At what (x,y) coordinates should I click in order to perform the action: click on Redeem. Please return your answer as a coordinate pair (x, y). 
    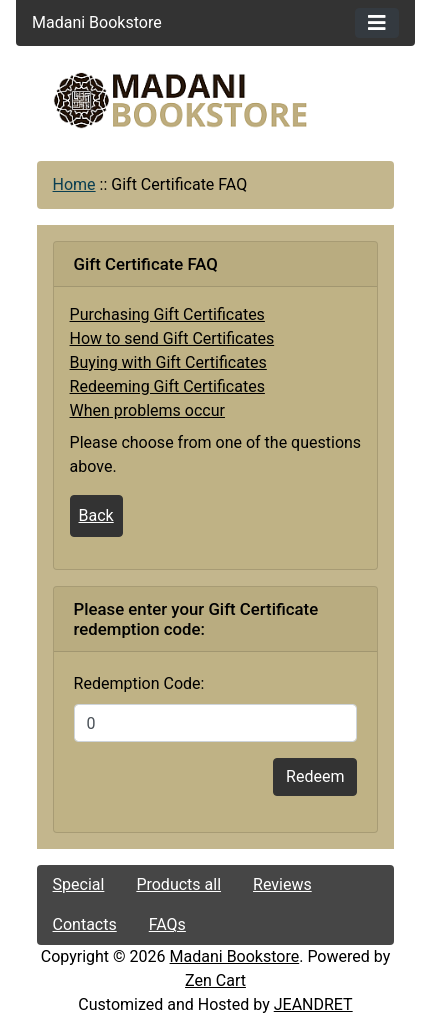
    Looking at the image, I should click on (315, 776).